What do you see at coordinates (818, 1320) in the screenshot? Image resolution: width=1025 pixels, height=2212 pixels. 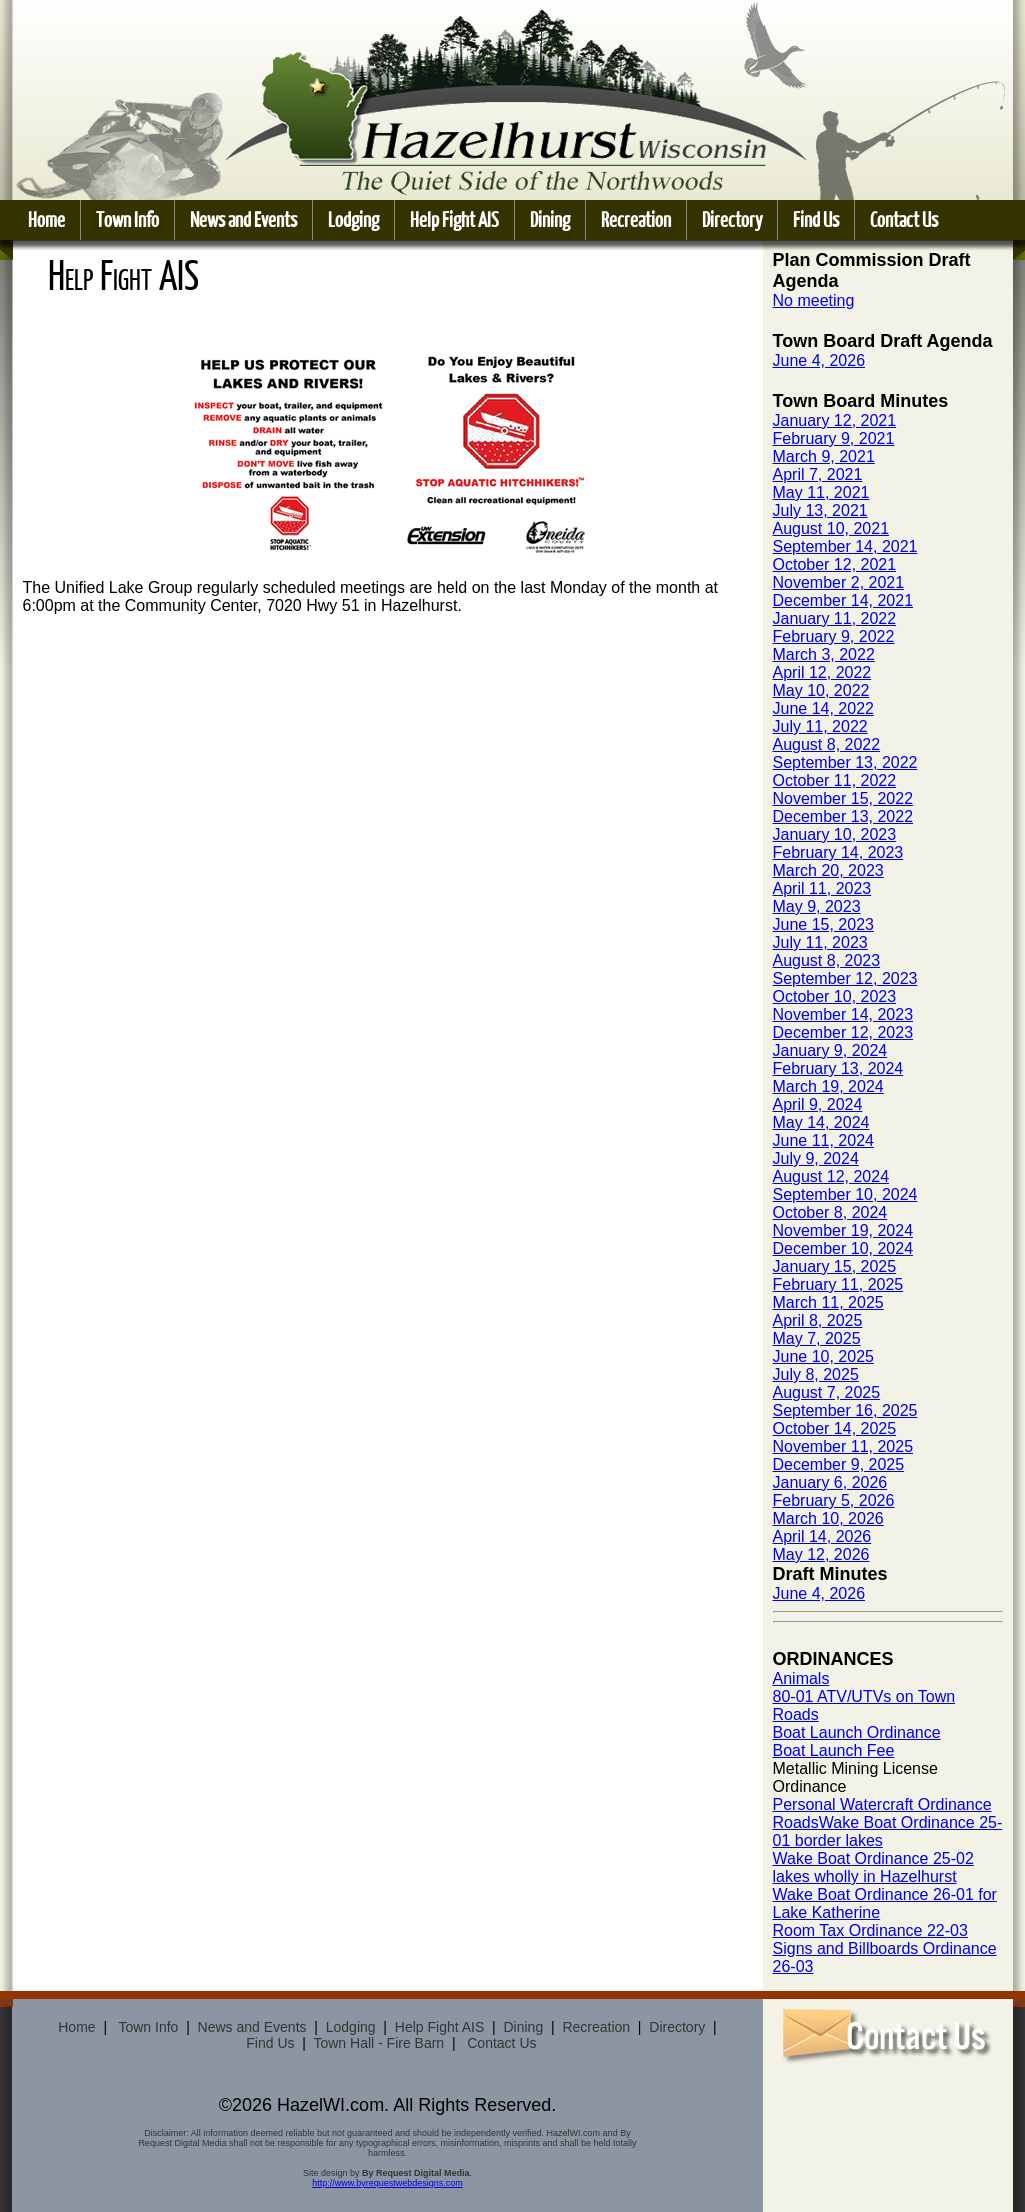 I see `April 8, 2025` at bounding box center [818, 1320].